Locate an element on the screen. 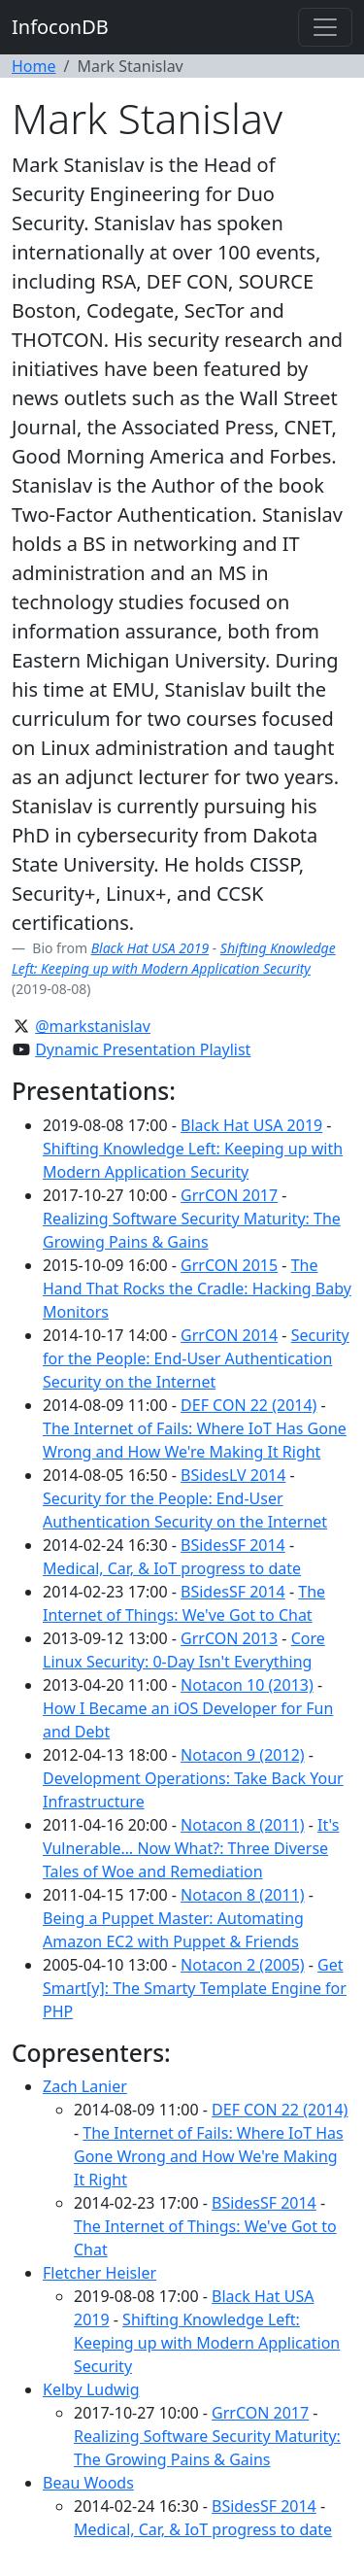 Image resolution: width=364 pixels, height=2576 pixels. The Internet of Fails: Where IoT Has Gone Wrong and How We're Making It Right is located at coordinates (209, 2156).